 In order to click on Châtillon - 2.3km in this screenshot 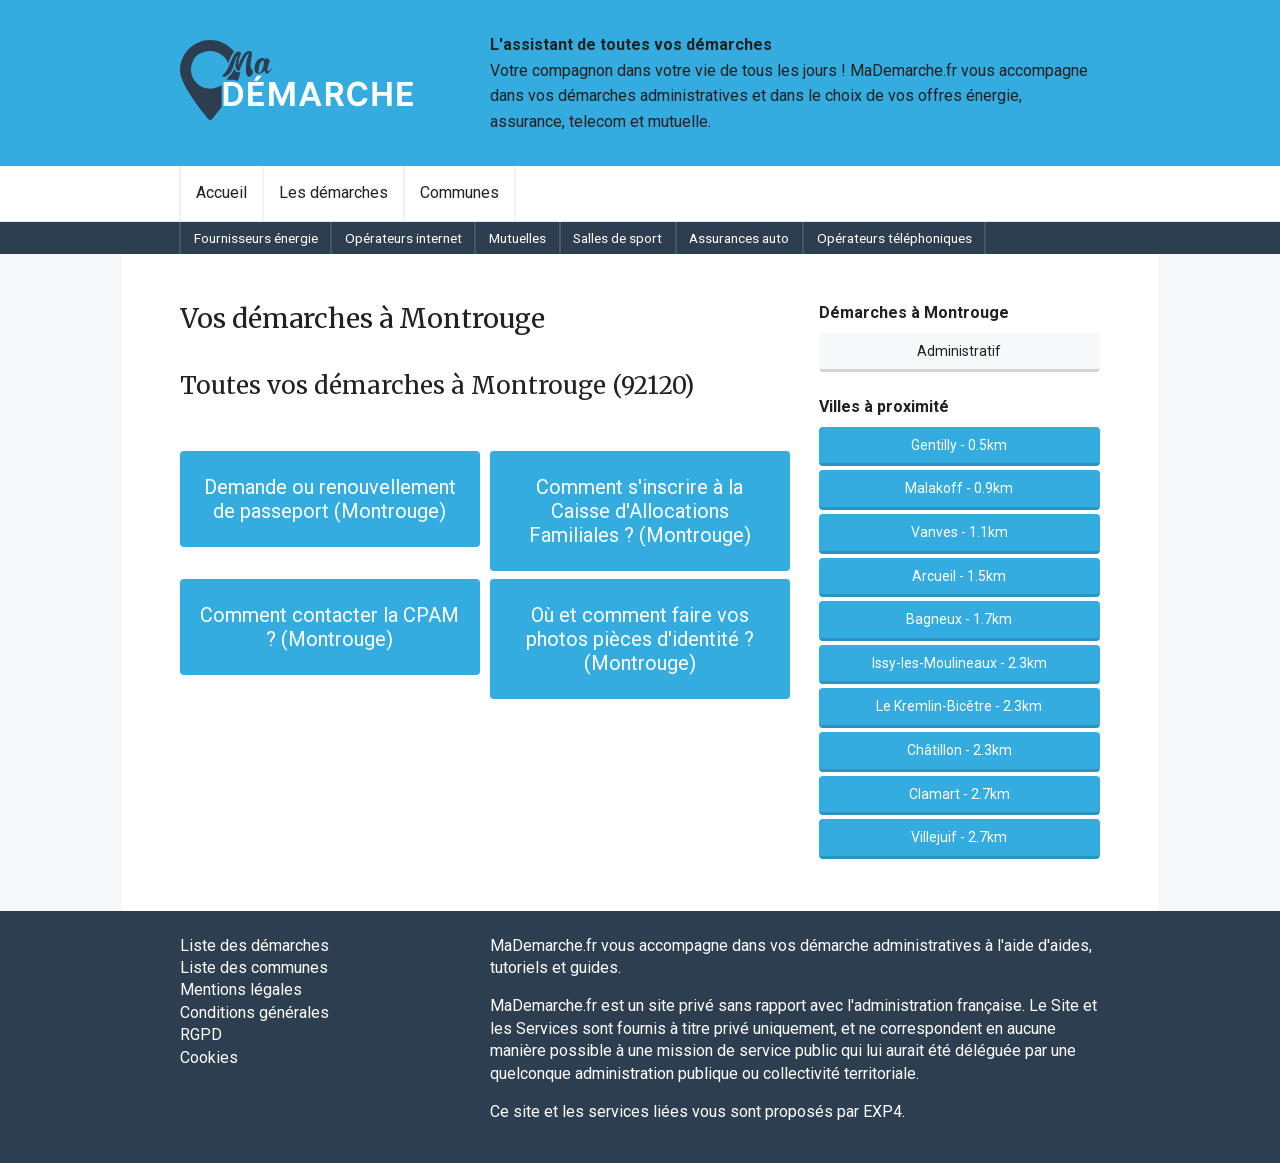, I will do `click(959, 750)`.